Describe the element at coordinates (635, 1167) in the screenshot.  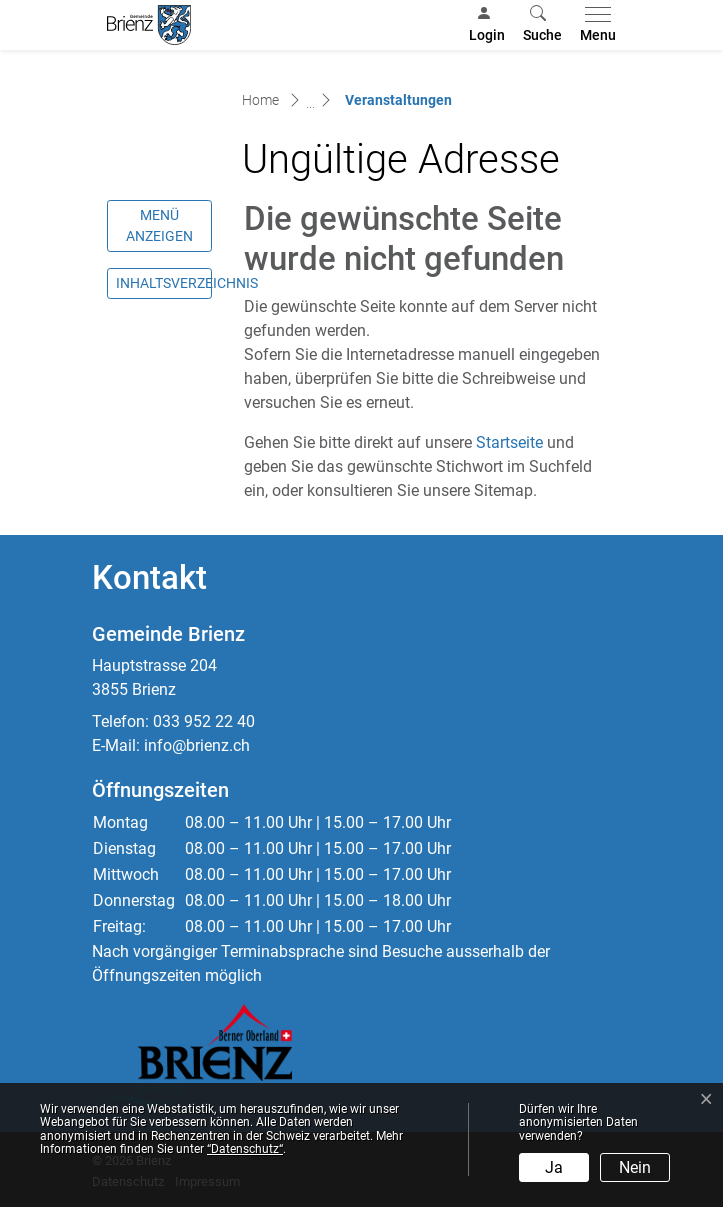
I see `Nein` at that location.